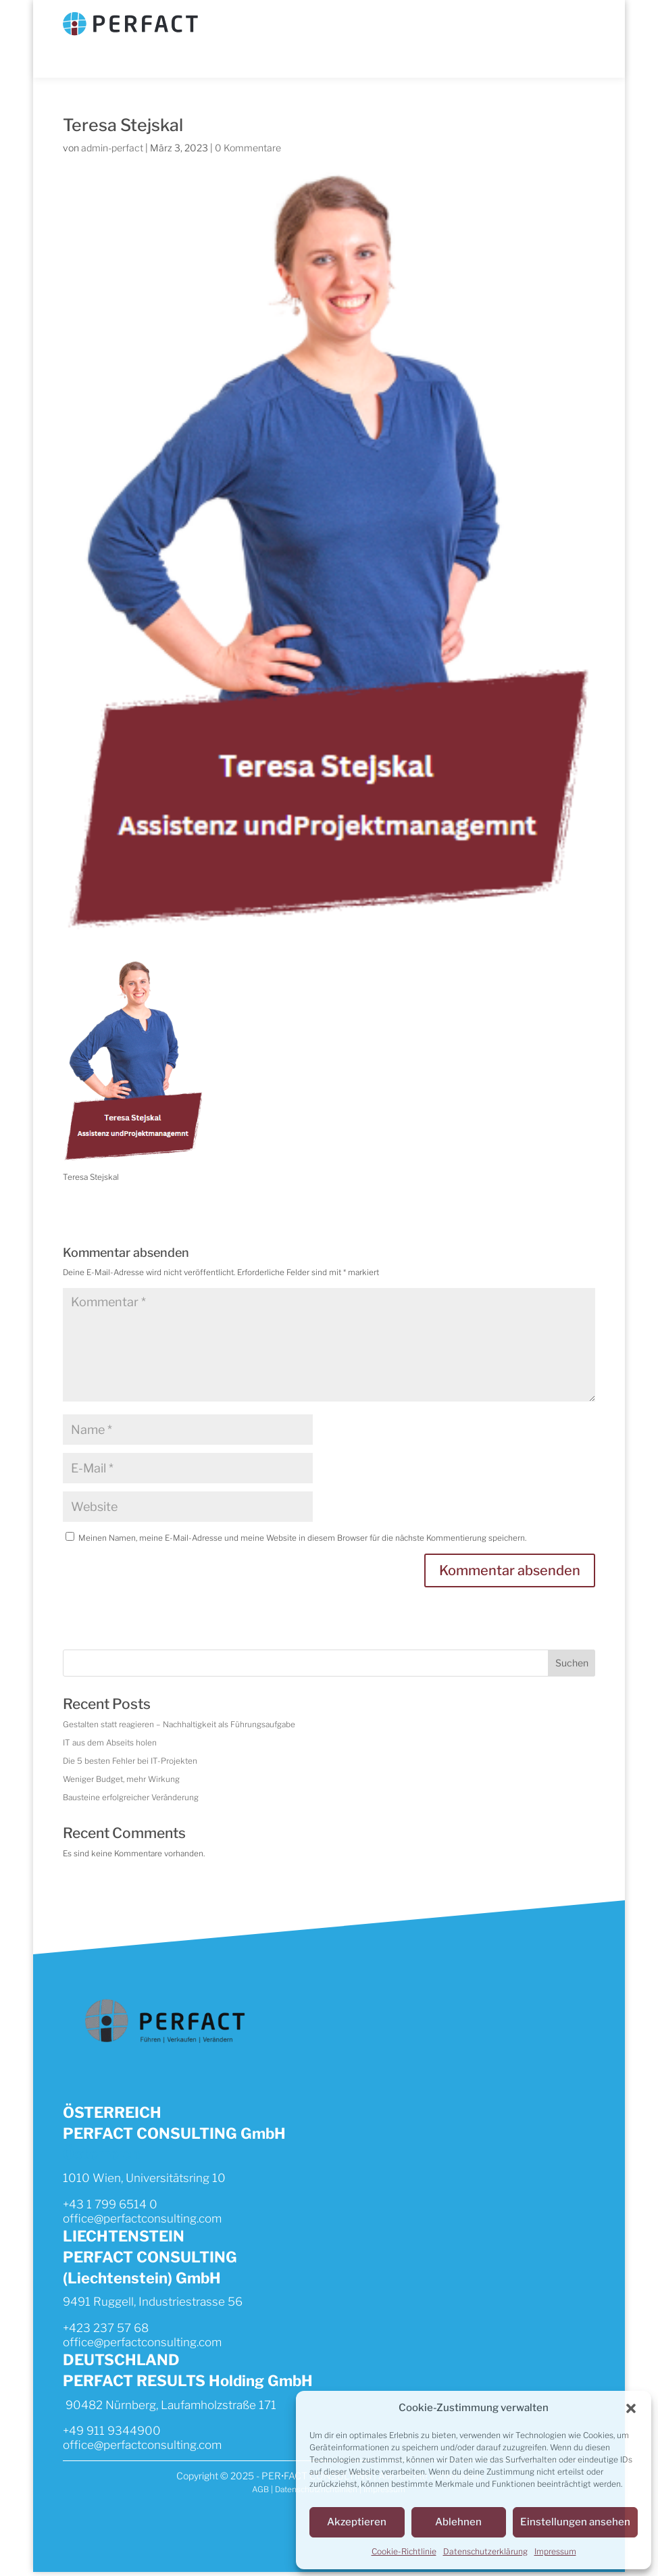  Describe the element at coordinates (555, 2551) in the screenshot. I see `Impressum` at that location.